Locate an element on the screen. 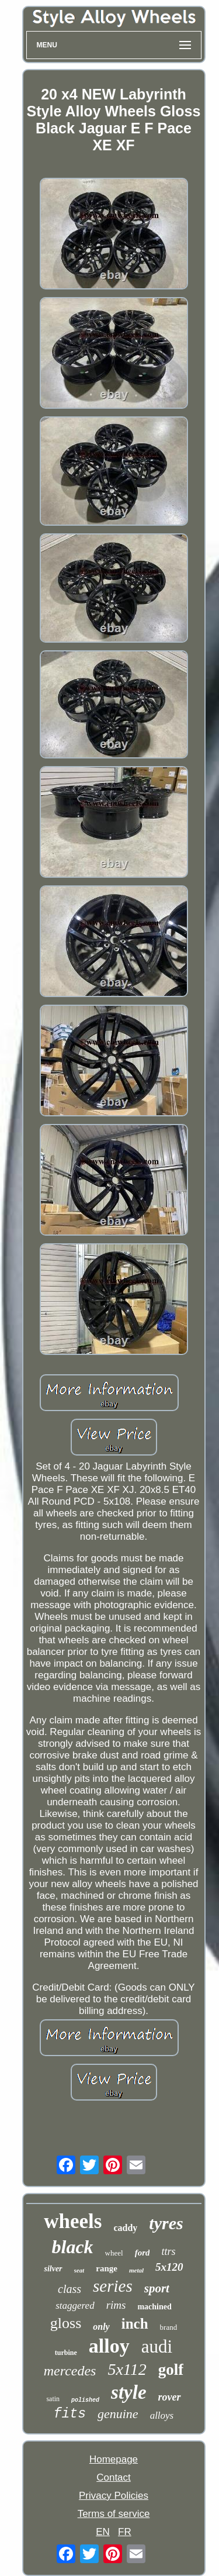 This screenshot has width=219, height=2576. Homepage is located at coordinates (113, 2459).